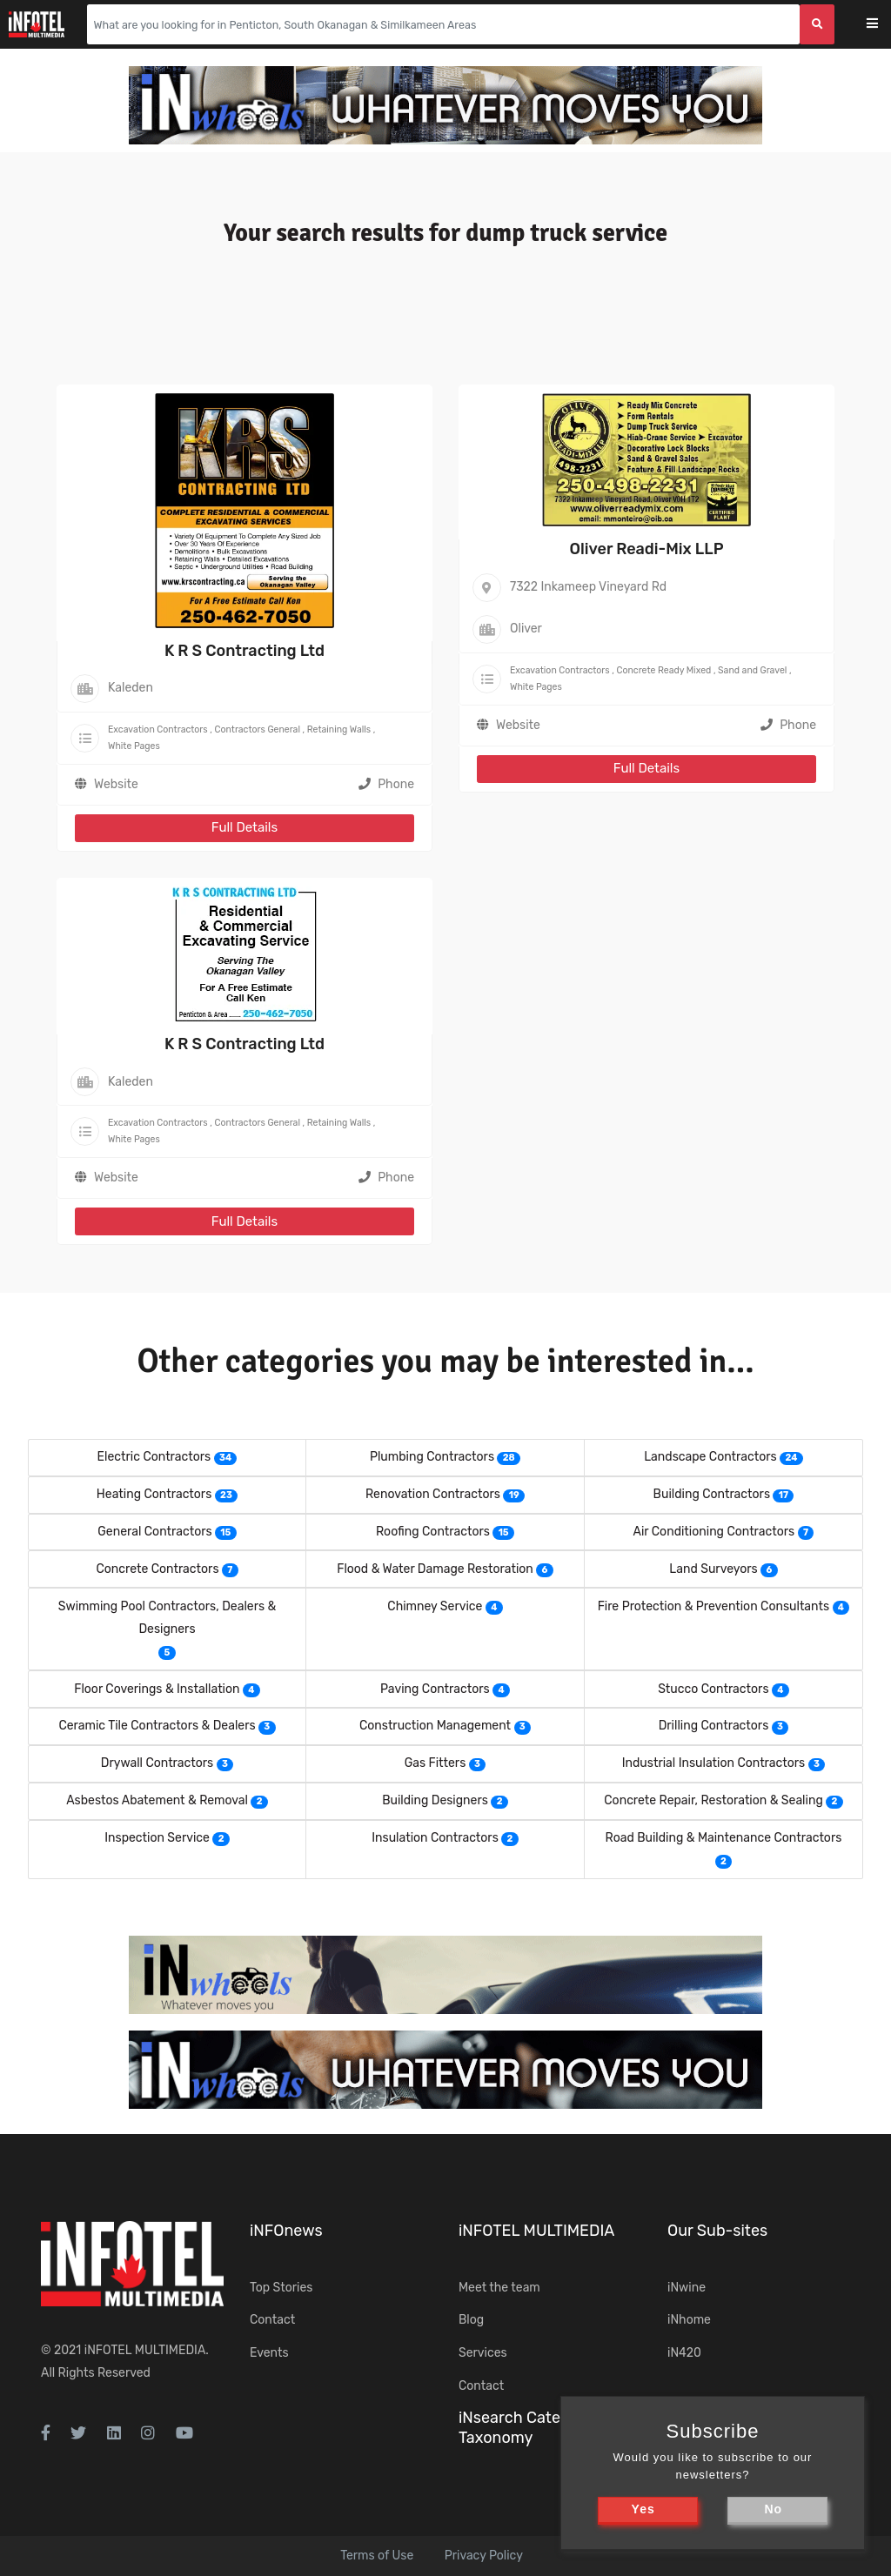  What do you see at coordinates (156, 1725) in the screenshot?
I see `Ceramic Tile Contractors & Dealers` at bounding box center [156, 1725].